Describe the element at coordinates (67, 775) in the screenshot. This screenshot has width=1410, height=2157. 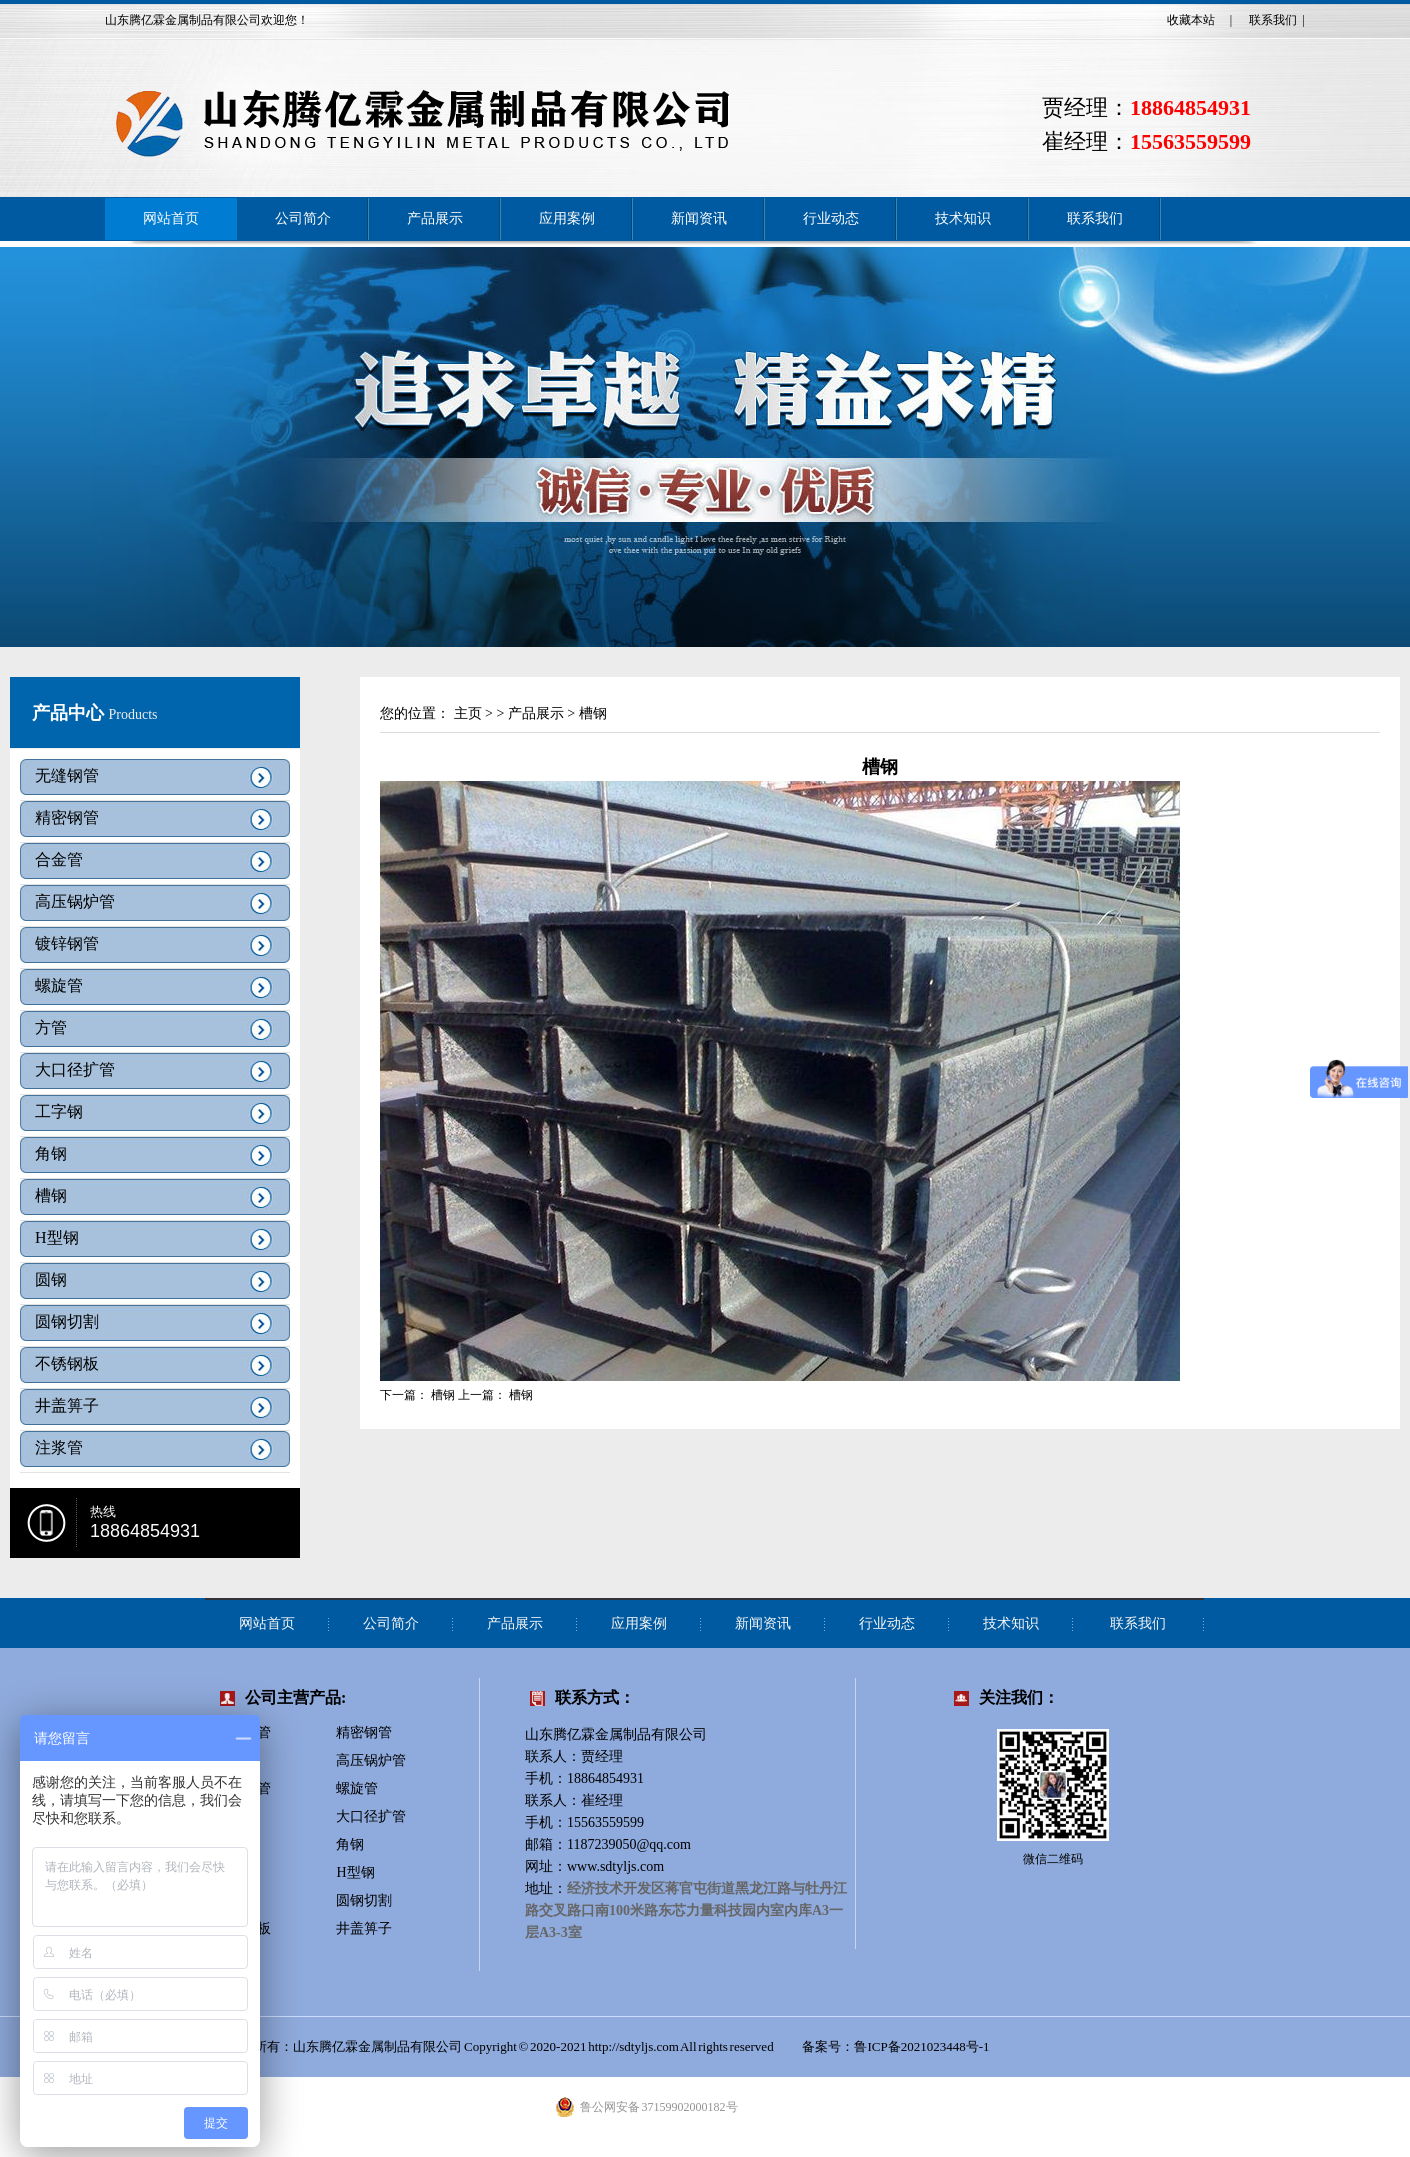
I see `无缝钢管` at that location.